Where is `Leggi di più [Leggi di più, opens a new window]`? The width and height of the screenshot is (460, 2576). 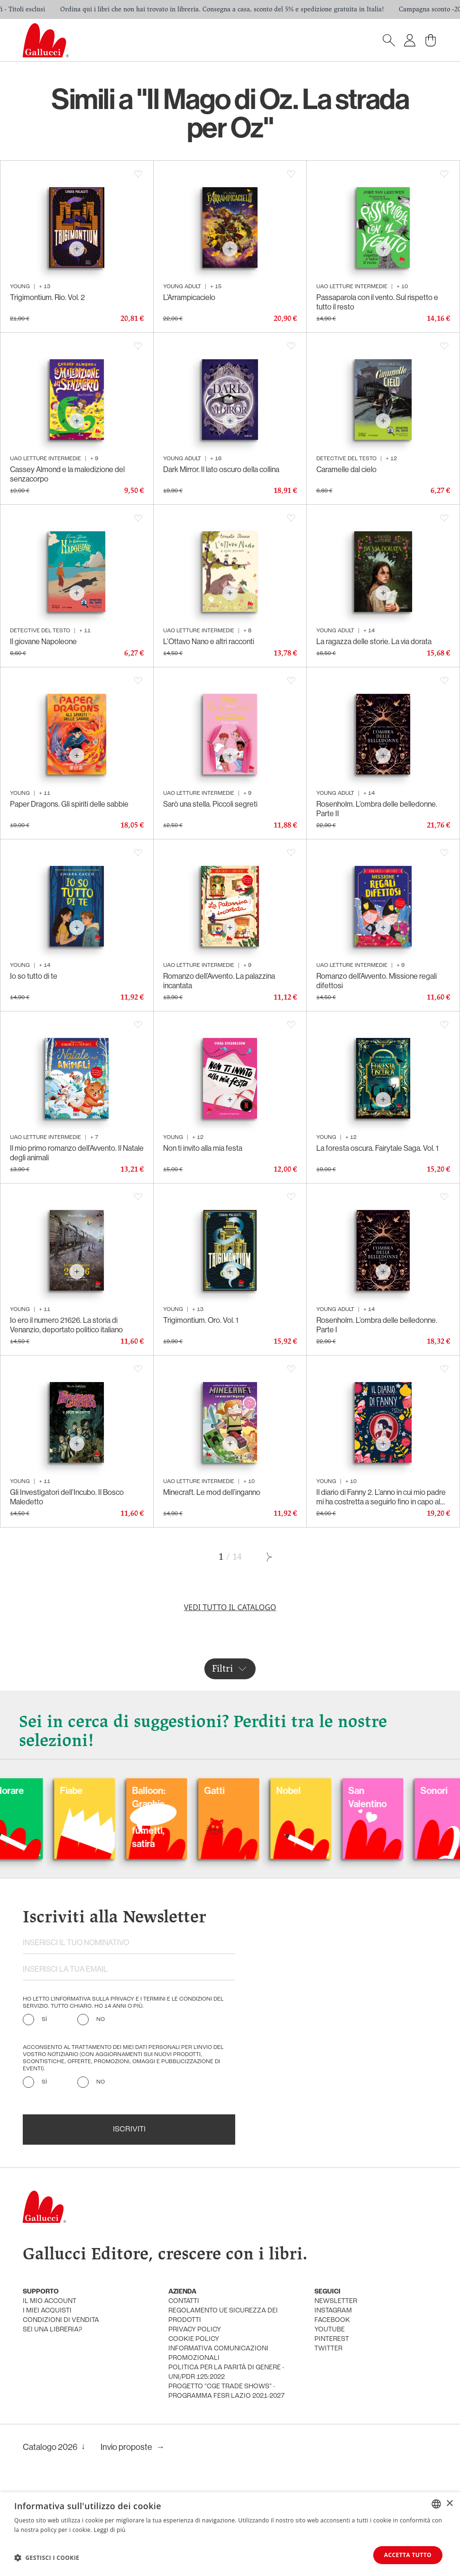
Leggi di più [Leggi di più, opens a new window] is located at coordinates (110, 2529).